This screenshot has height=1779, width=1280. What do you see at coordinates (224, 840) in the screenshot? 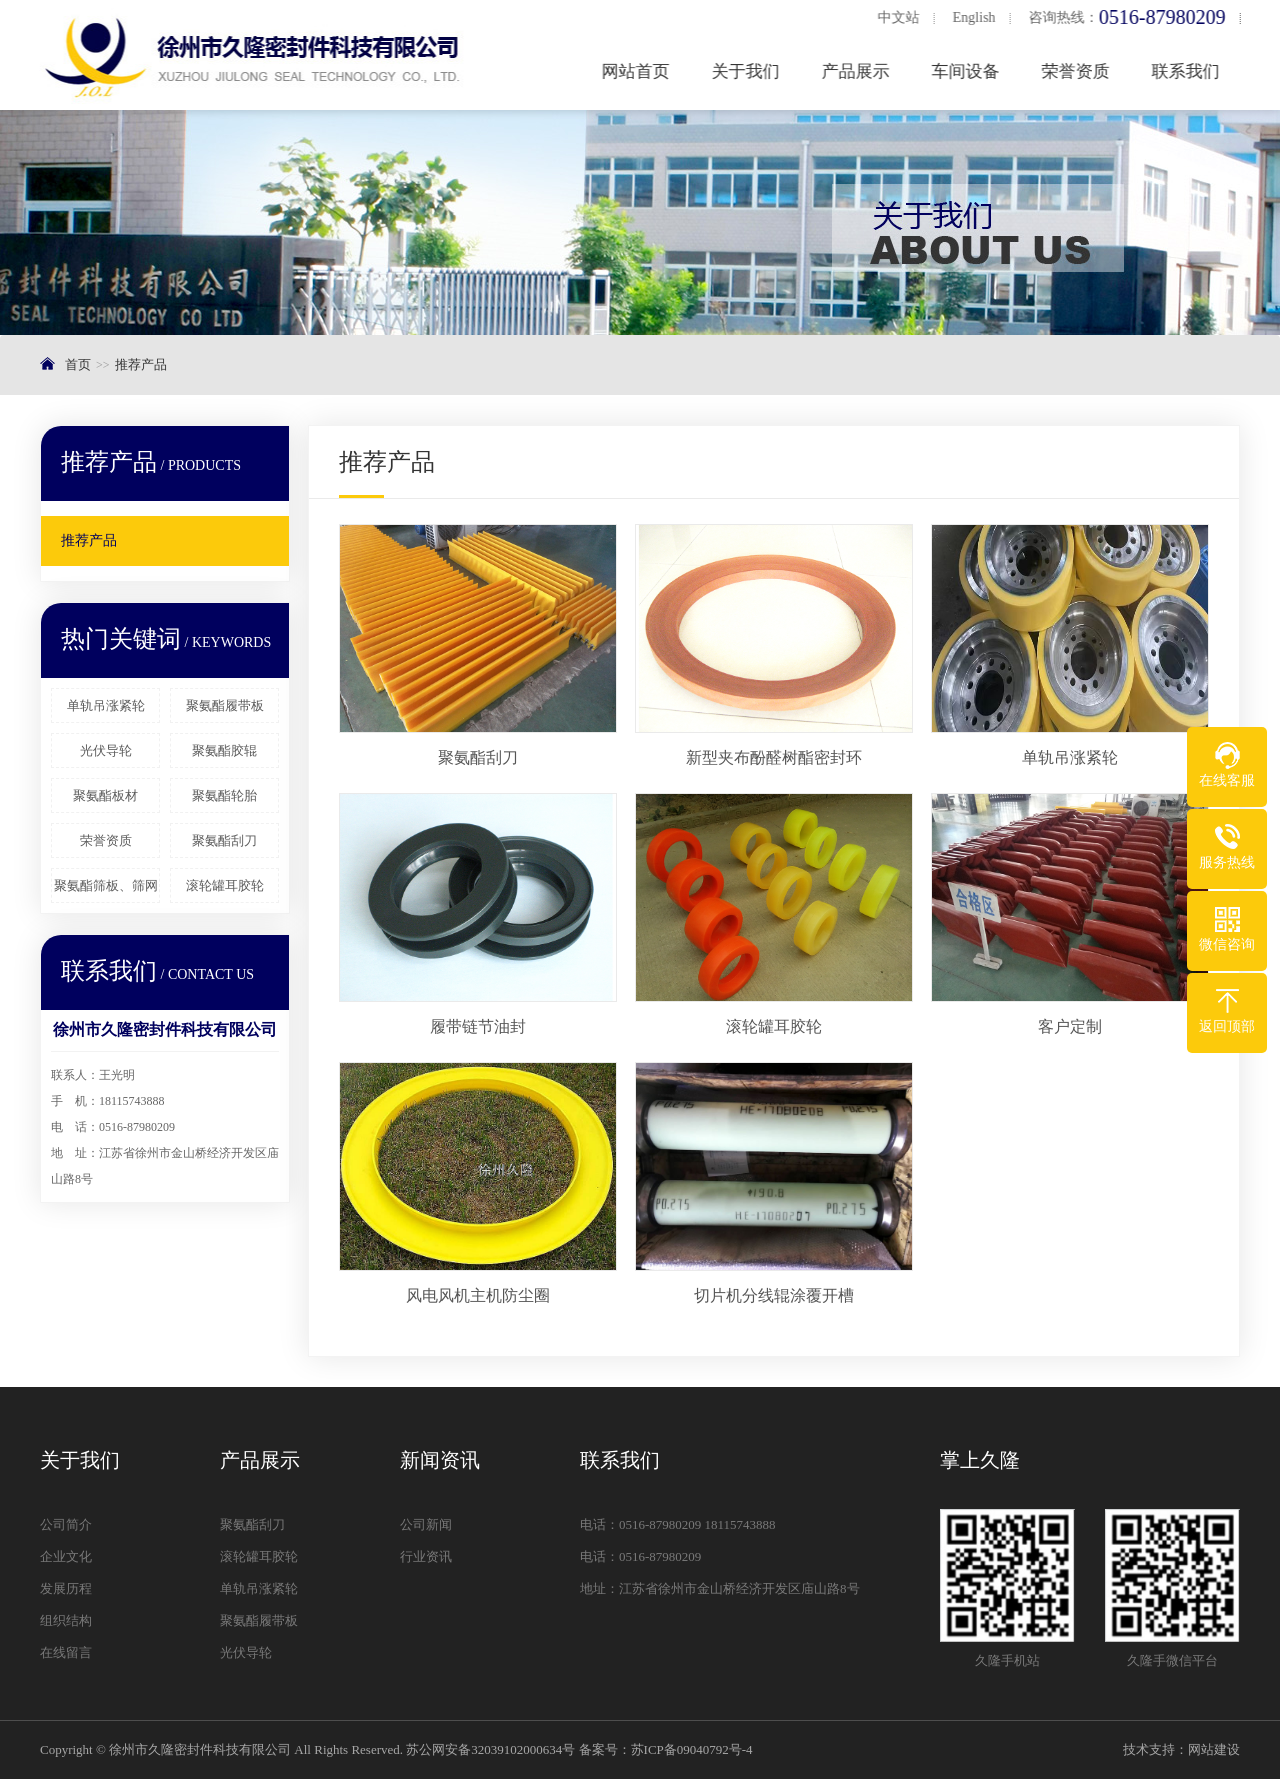
I see `聚氨酯刮刀` at bounding box center [224, 840].